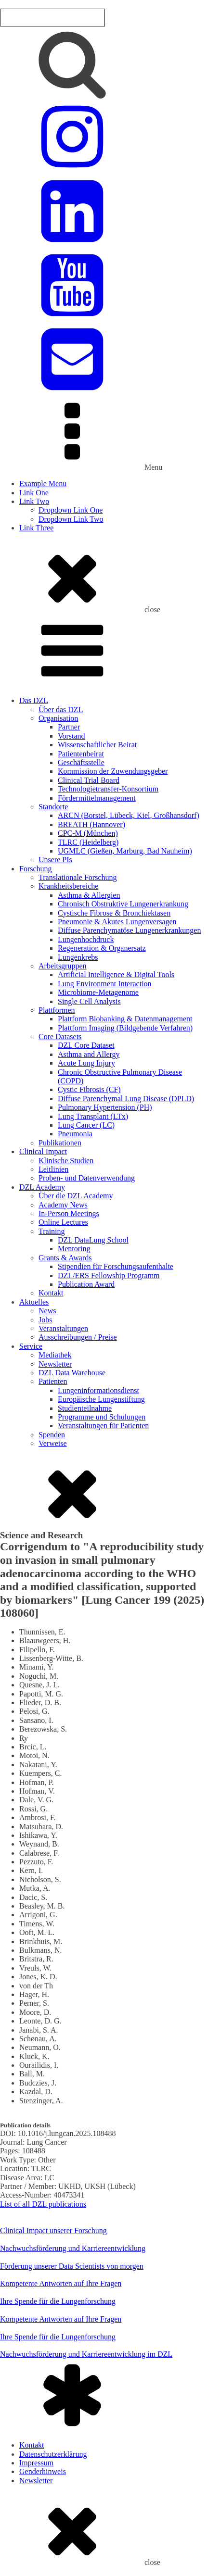 This screenshot has height=2576, width=208. I want to click on Example Menu, so click(42, 483).